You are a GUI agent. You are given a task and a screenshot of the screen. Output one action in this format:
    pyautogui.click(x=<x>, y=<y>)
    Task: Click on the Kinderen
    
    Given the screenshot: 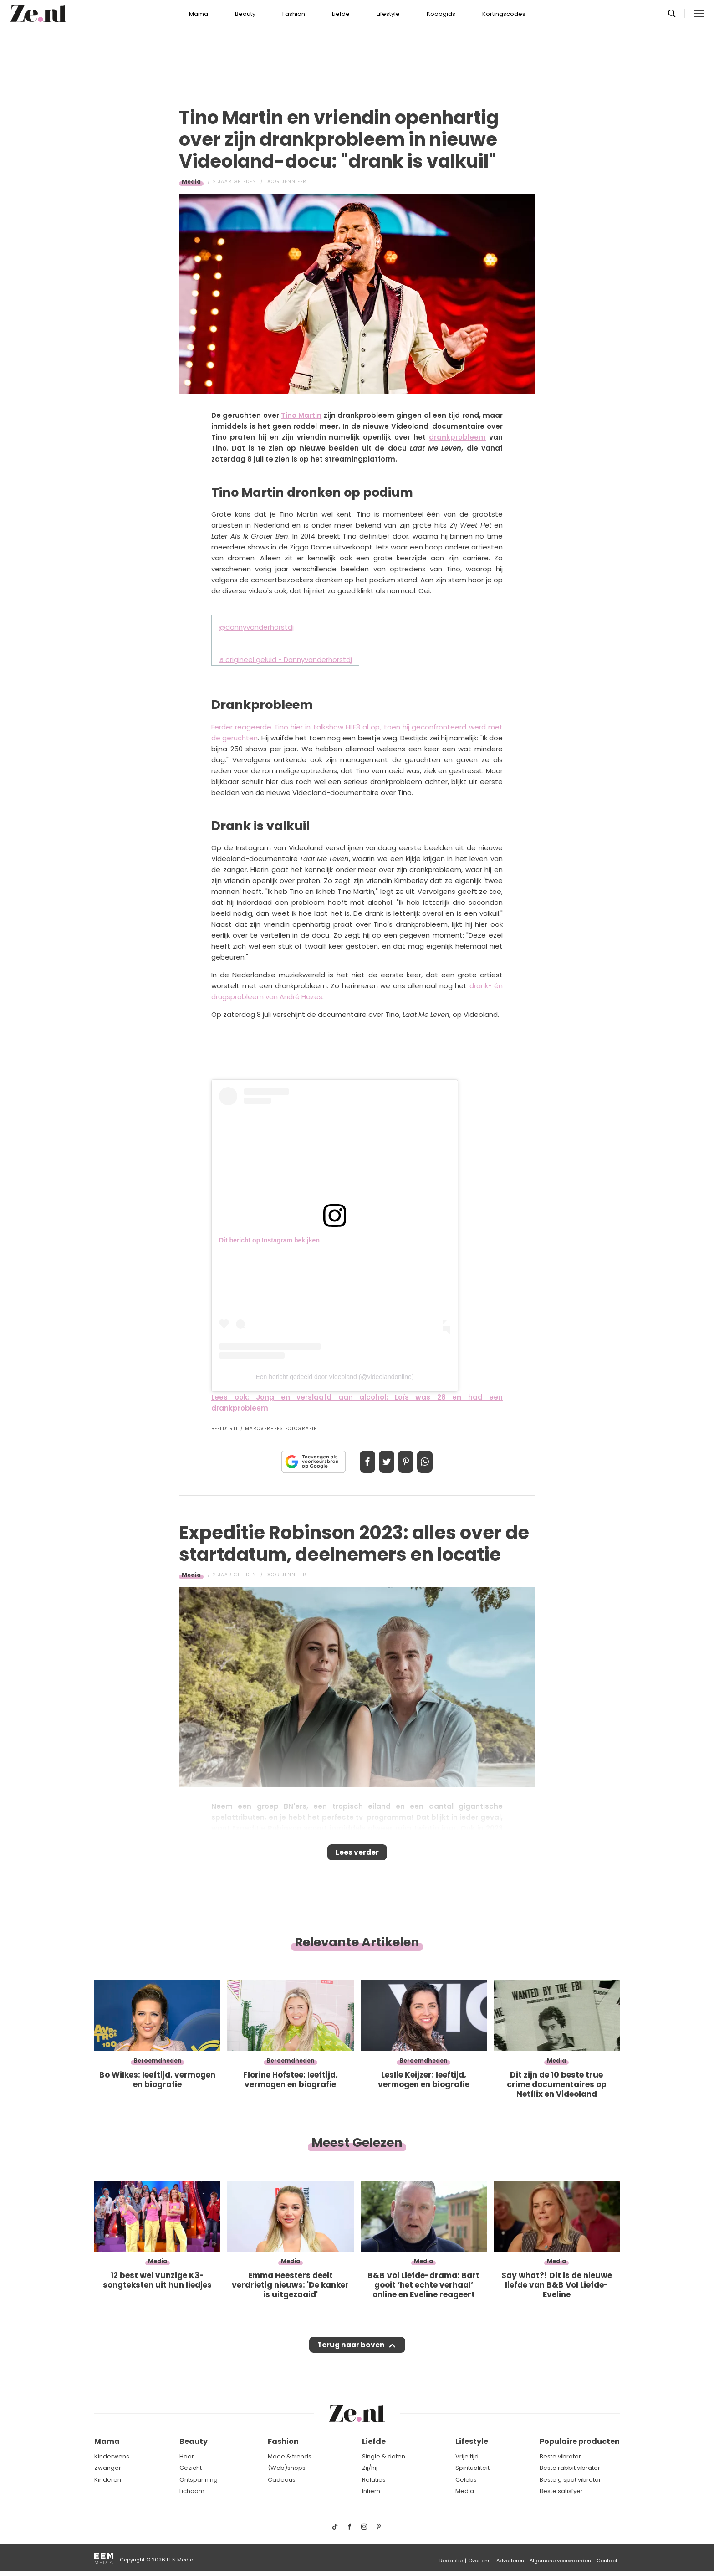 What is the action you would take?
    pyautogui.click(x=107, y=2479)
    